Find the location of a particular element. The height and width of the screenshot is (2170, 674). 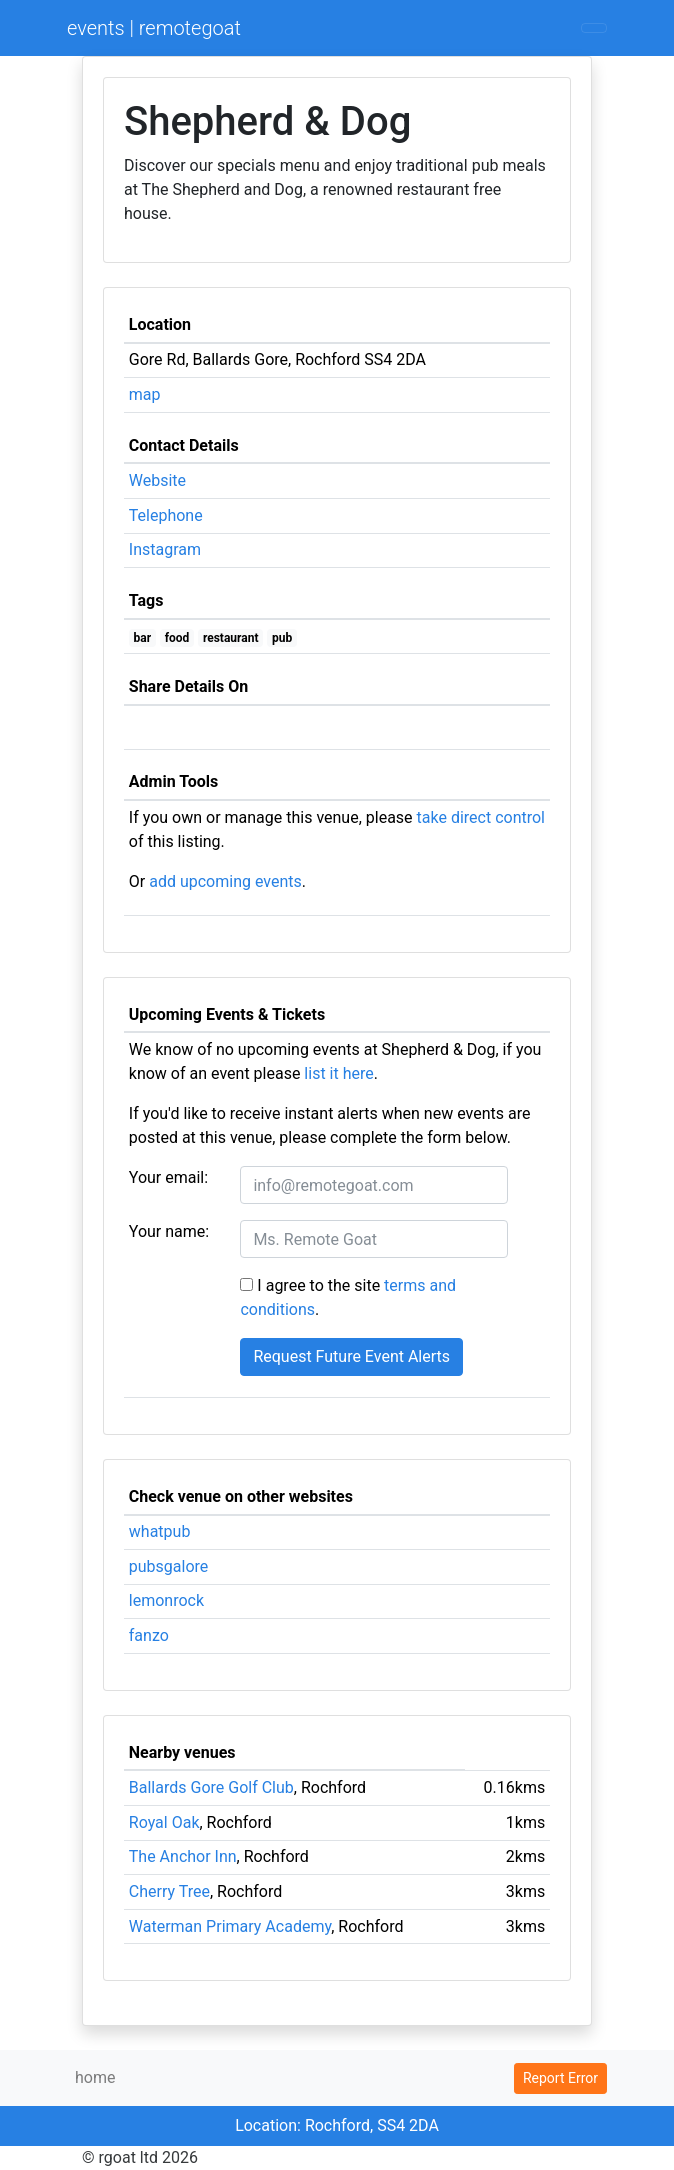

Ballards Gore Golf Club is located at coordinates (211, 1787).